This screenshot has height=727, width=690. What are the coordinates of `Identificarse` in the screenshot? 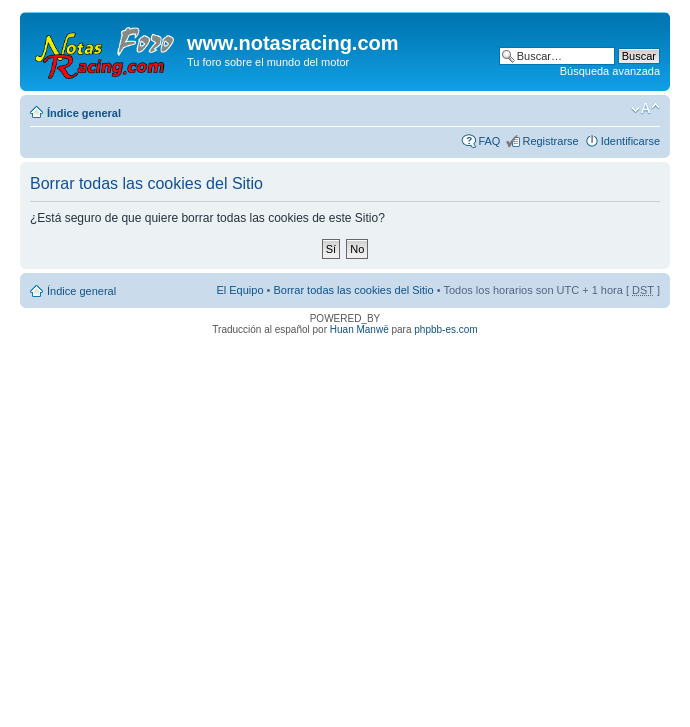 It's located at (630, 141).